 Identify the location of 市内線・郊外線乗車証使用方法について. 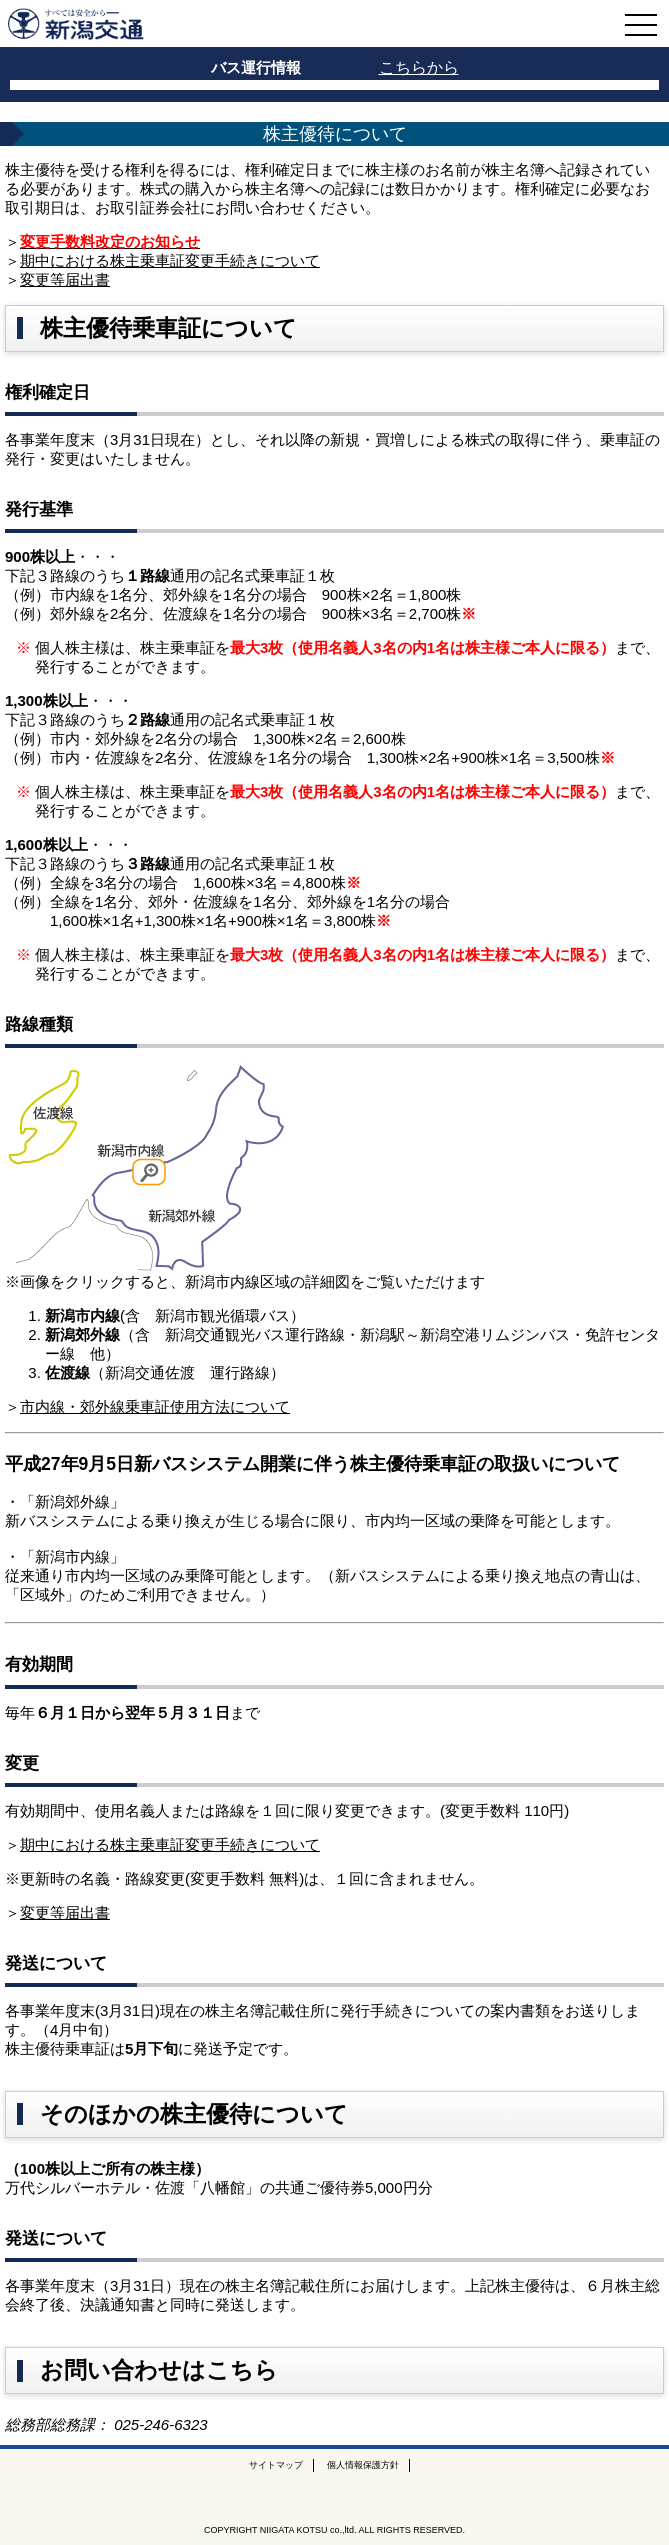
(155, 1406).